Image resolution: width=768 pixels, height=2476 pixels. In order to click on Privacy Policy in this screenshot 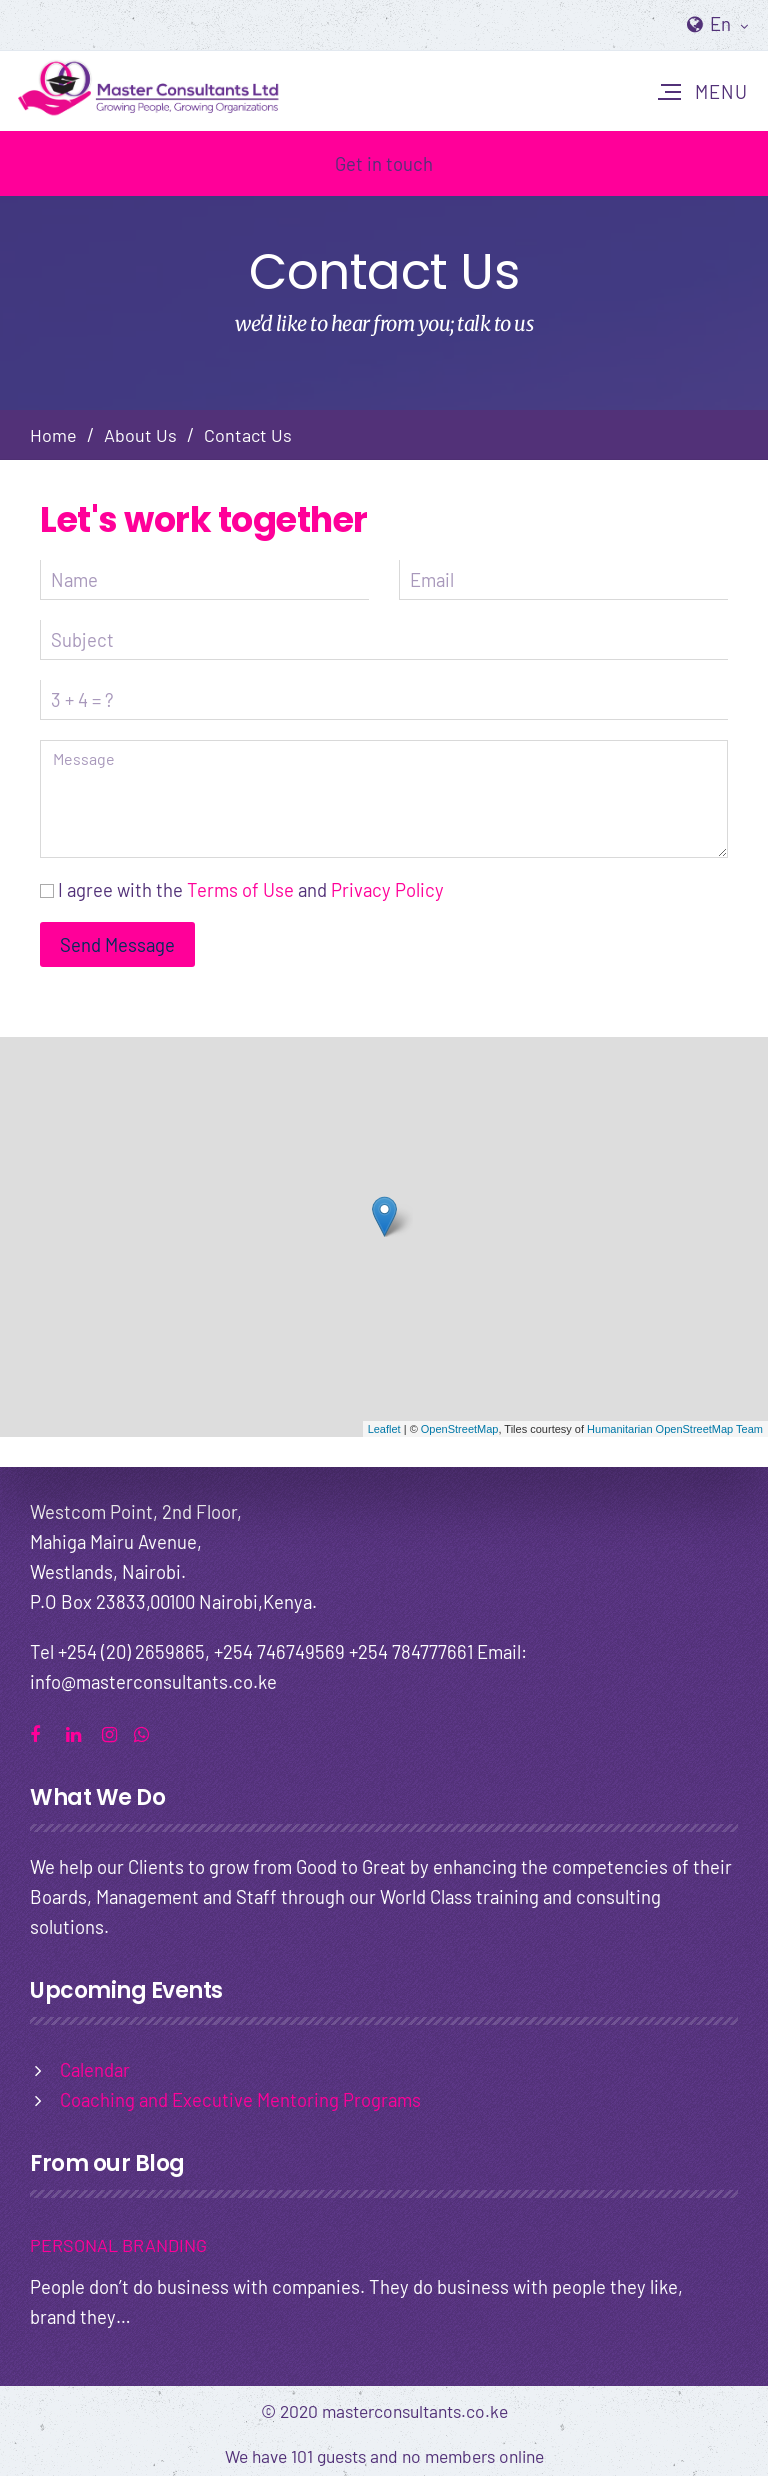, I will do `click(387, 889)`.